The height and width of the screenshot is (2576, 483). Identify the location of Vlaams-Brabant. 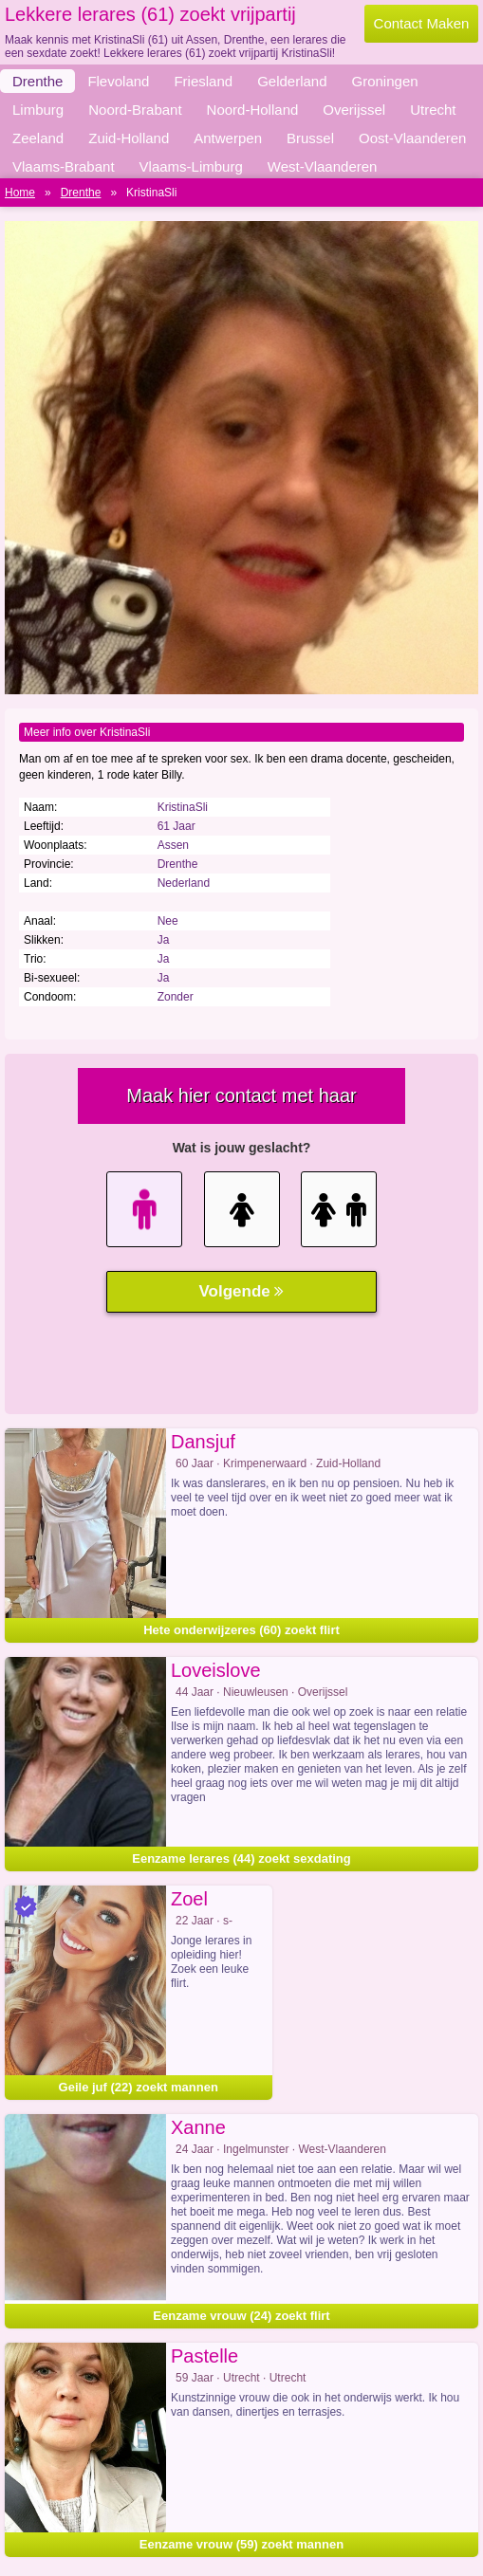
(63, 166).